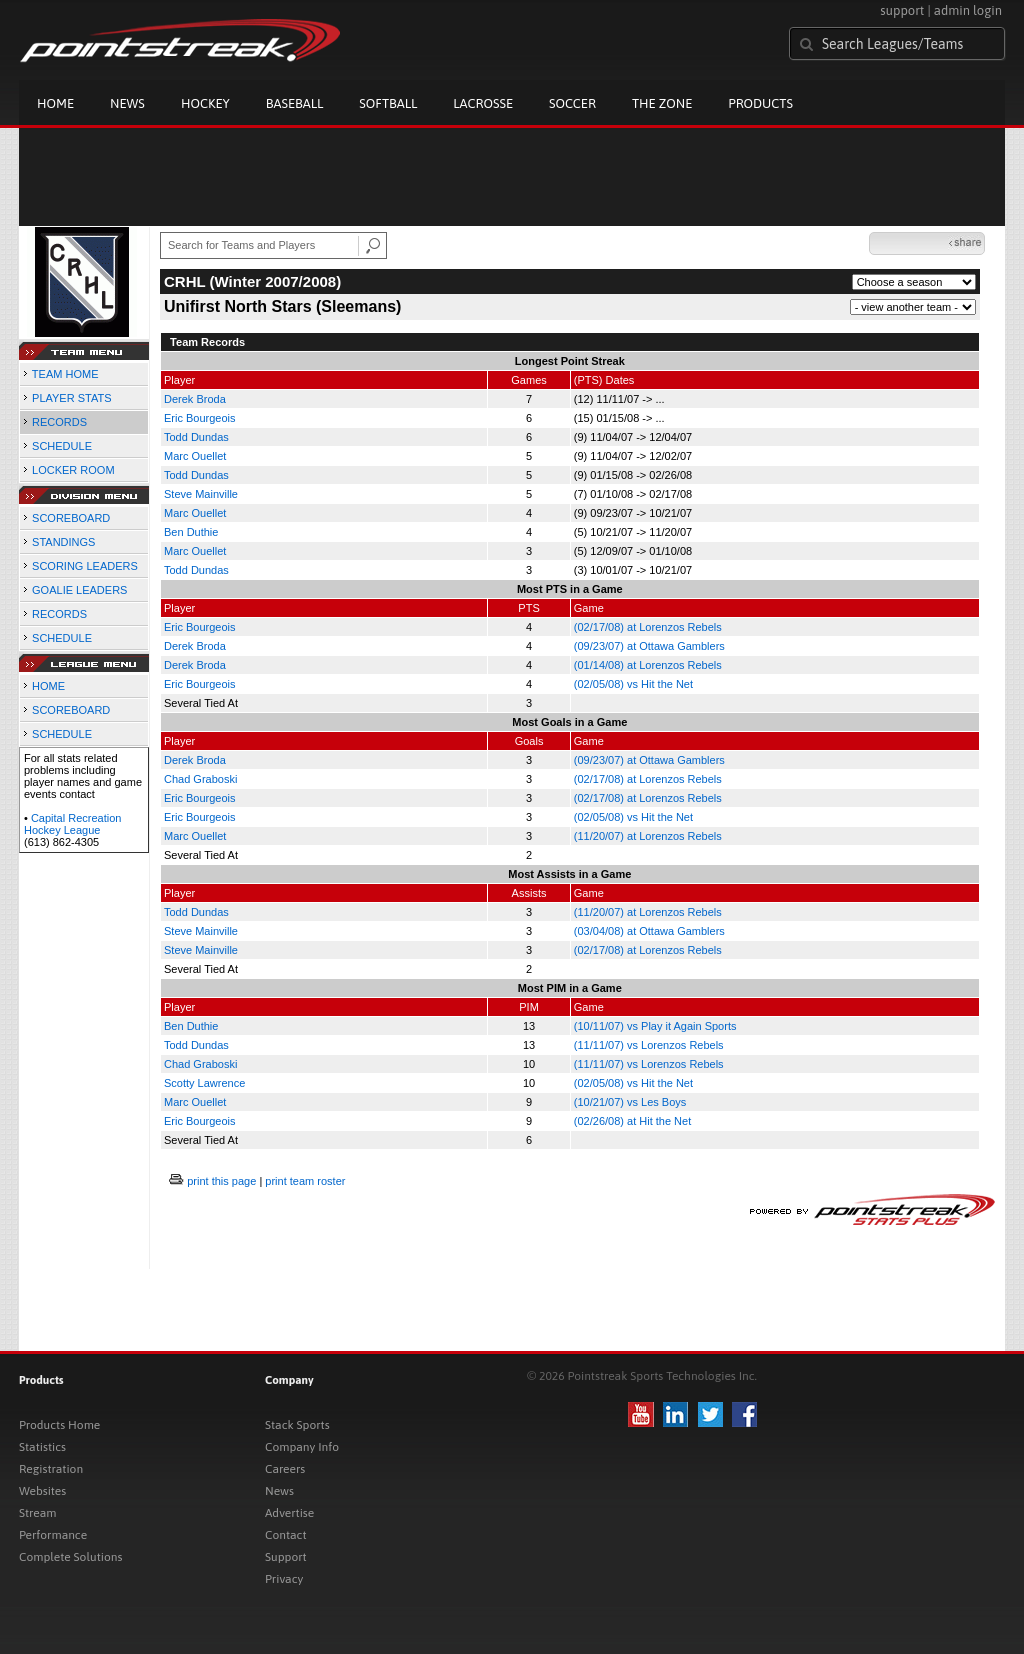  I want to click on Eric Bourgeois, so click(200, 418).